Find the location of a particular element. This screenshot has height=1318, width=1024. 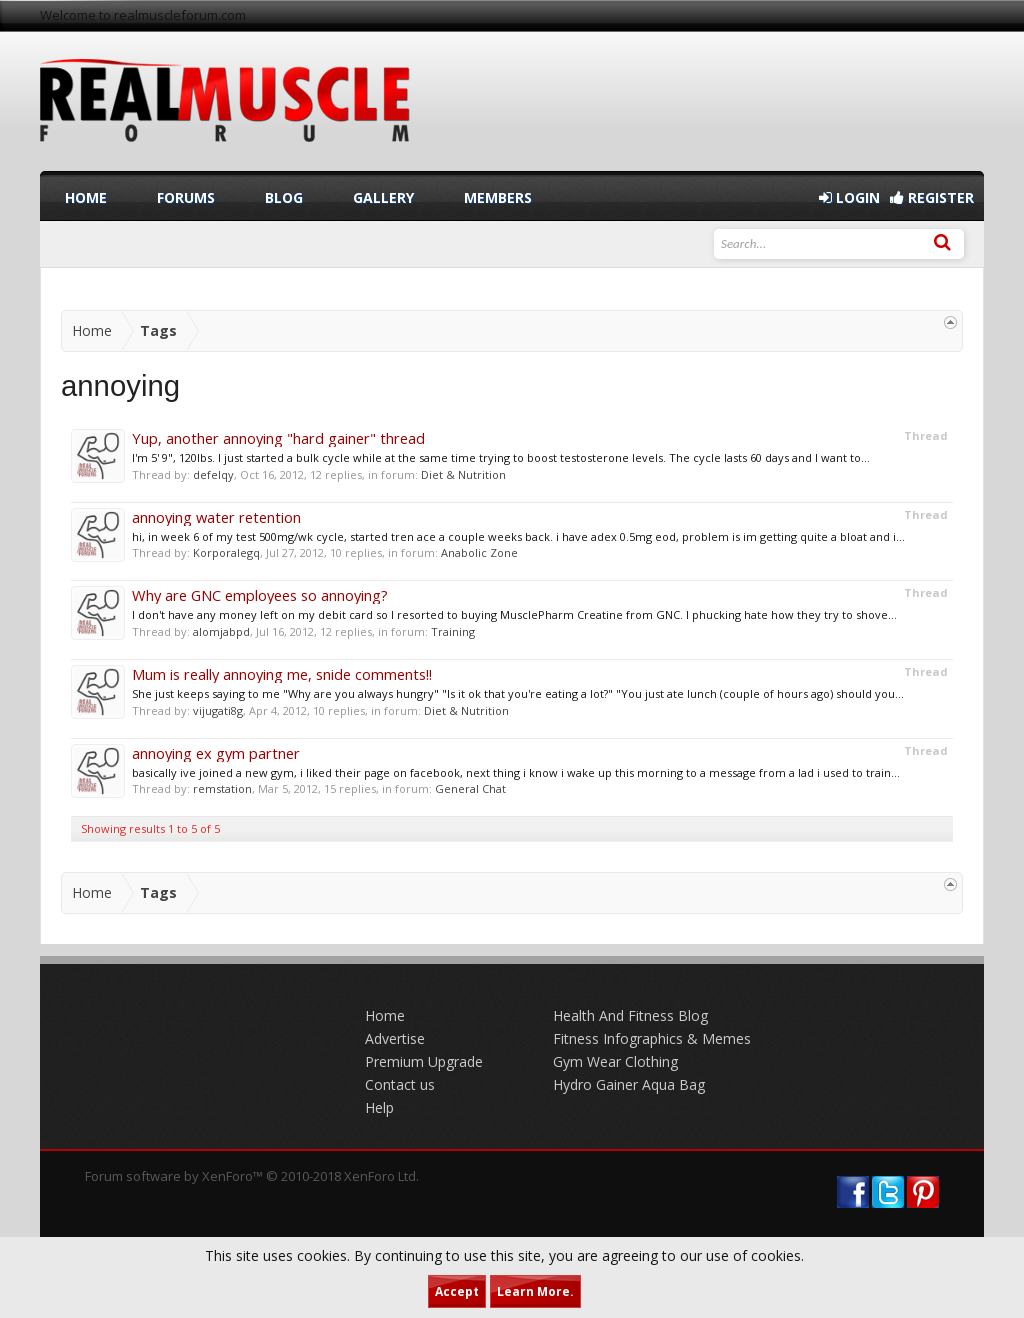

Advertise is located at coordinates (395, 1038).